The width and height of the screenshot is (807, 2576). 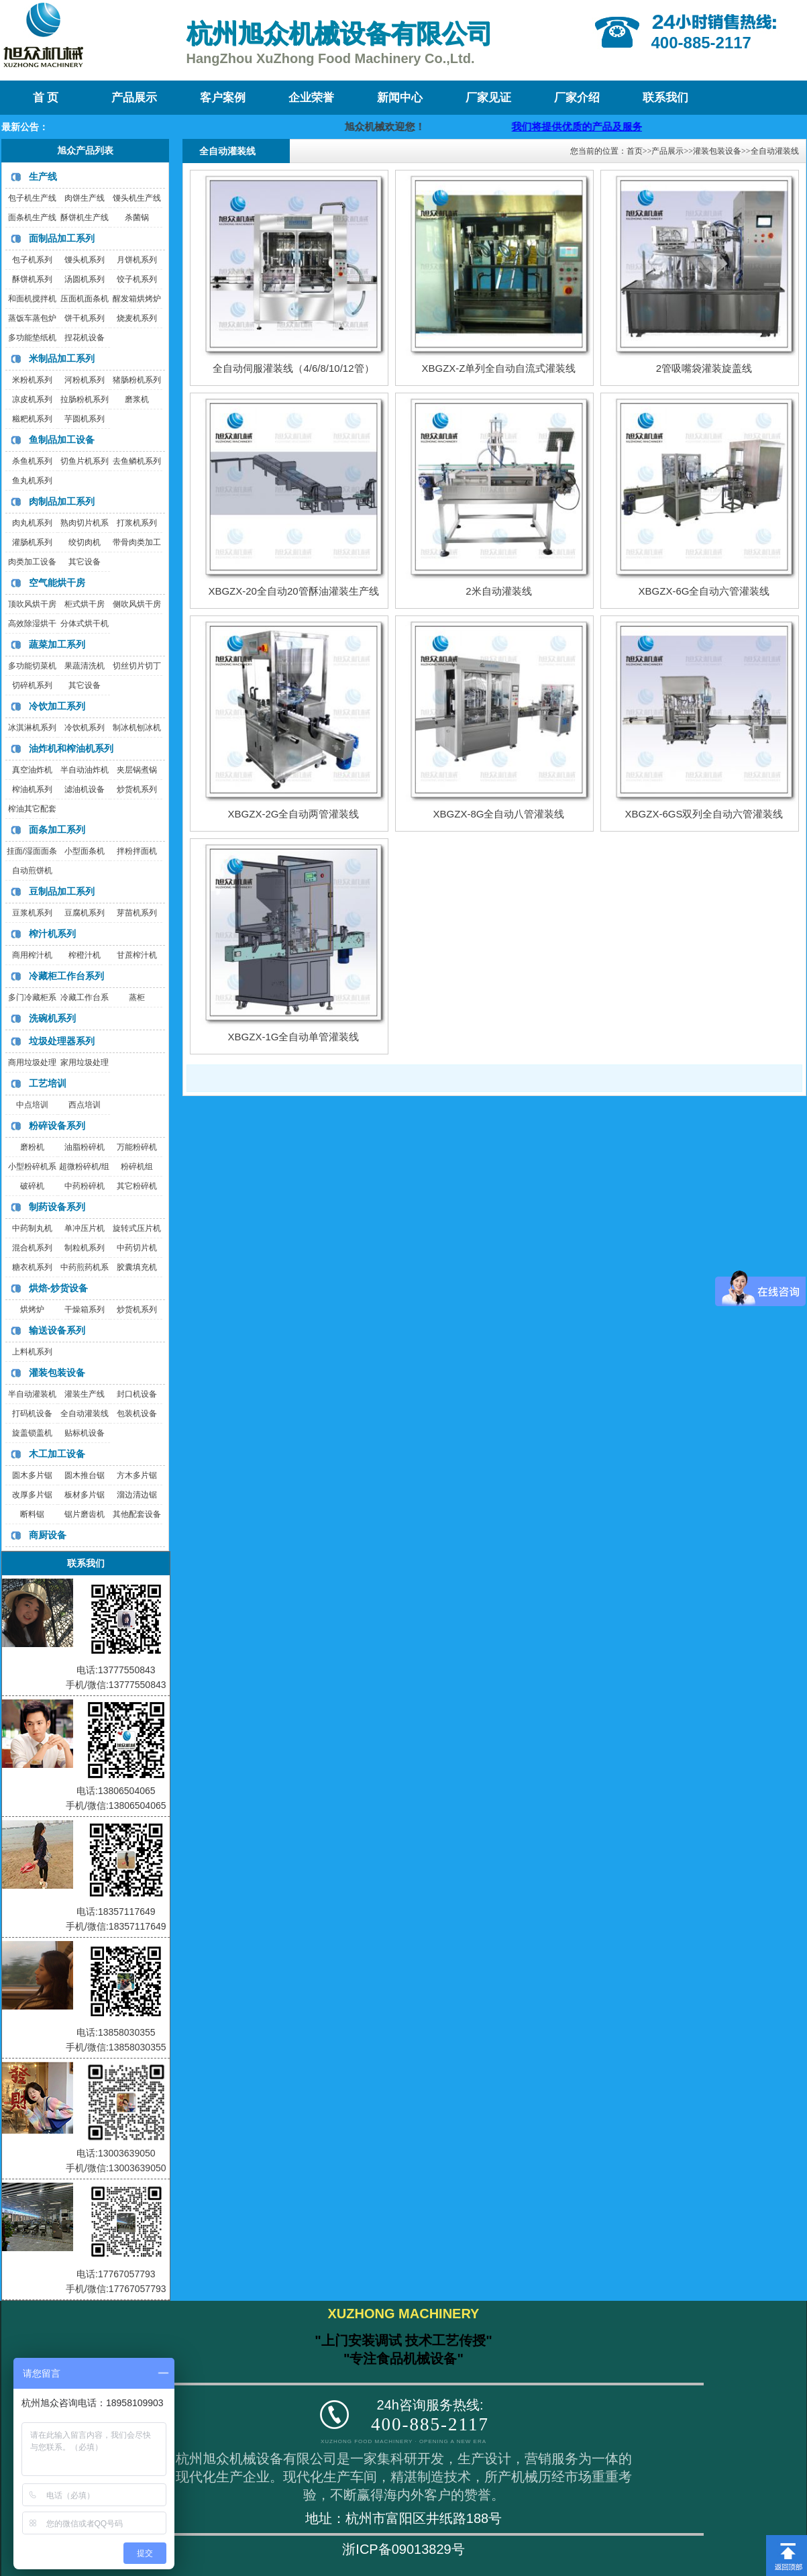 I want to click on 多功能切菜机, so click(x=32, y=666).